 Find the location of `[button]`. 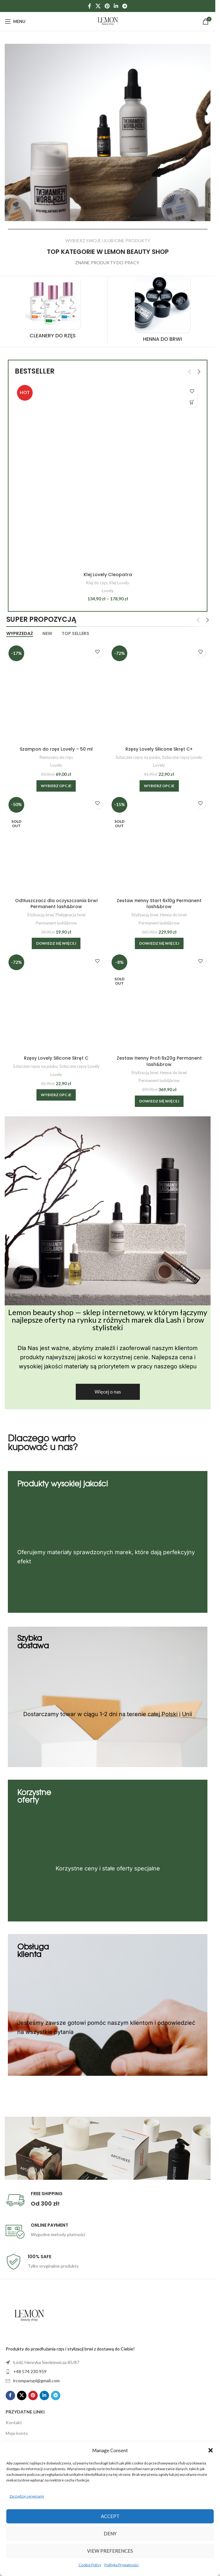

[button] is located at coordinates (210, 2450).